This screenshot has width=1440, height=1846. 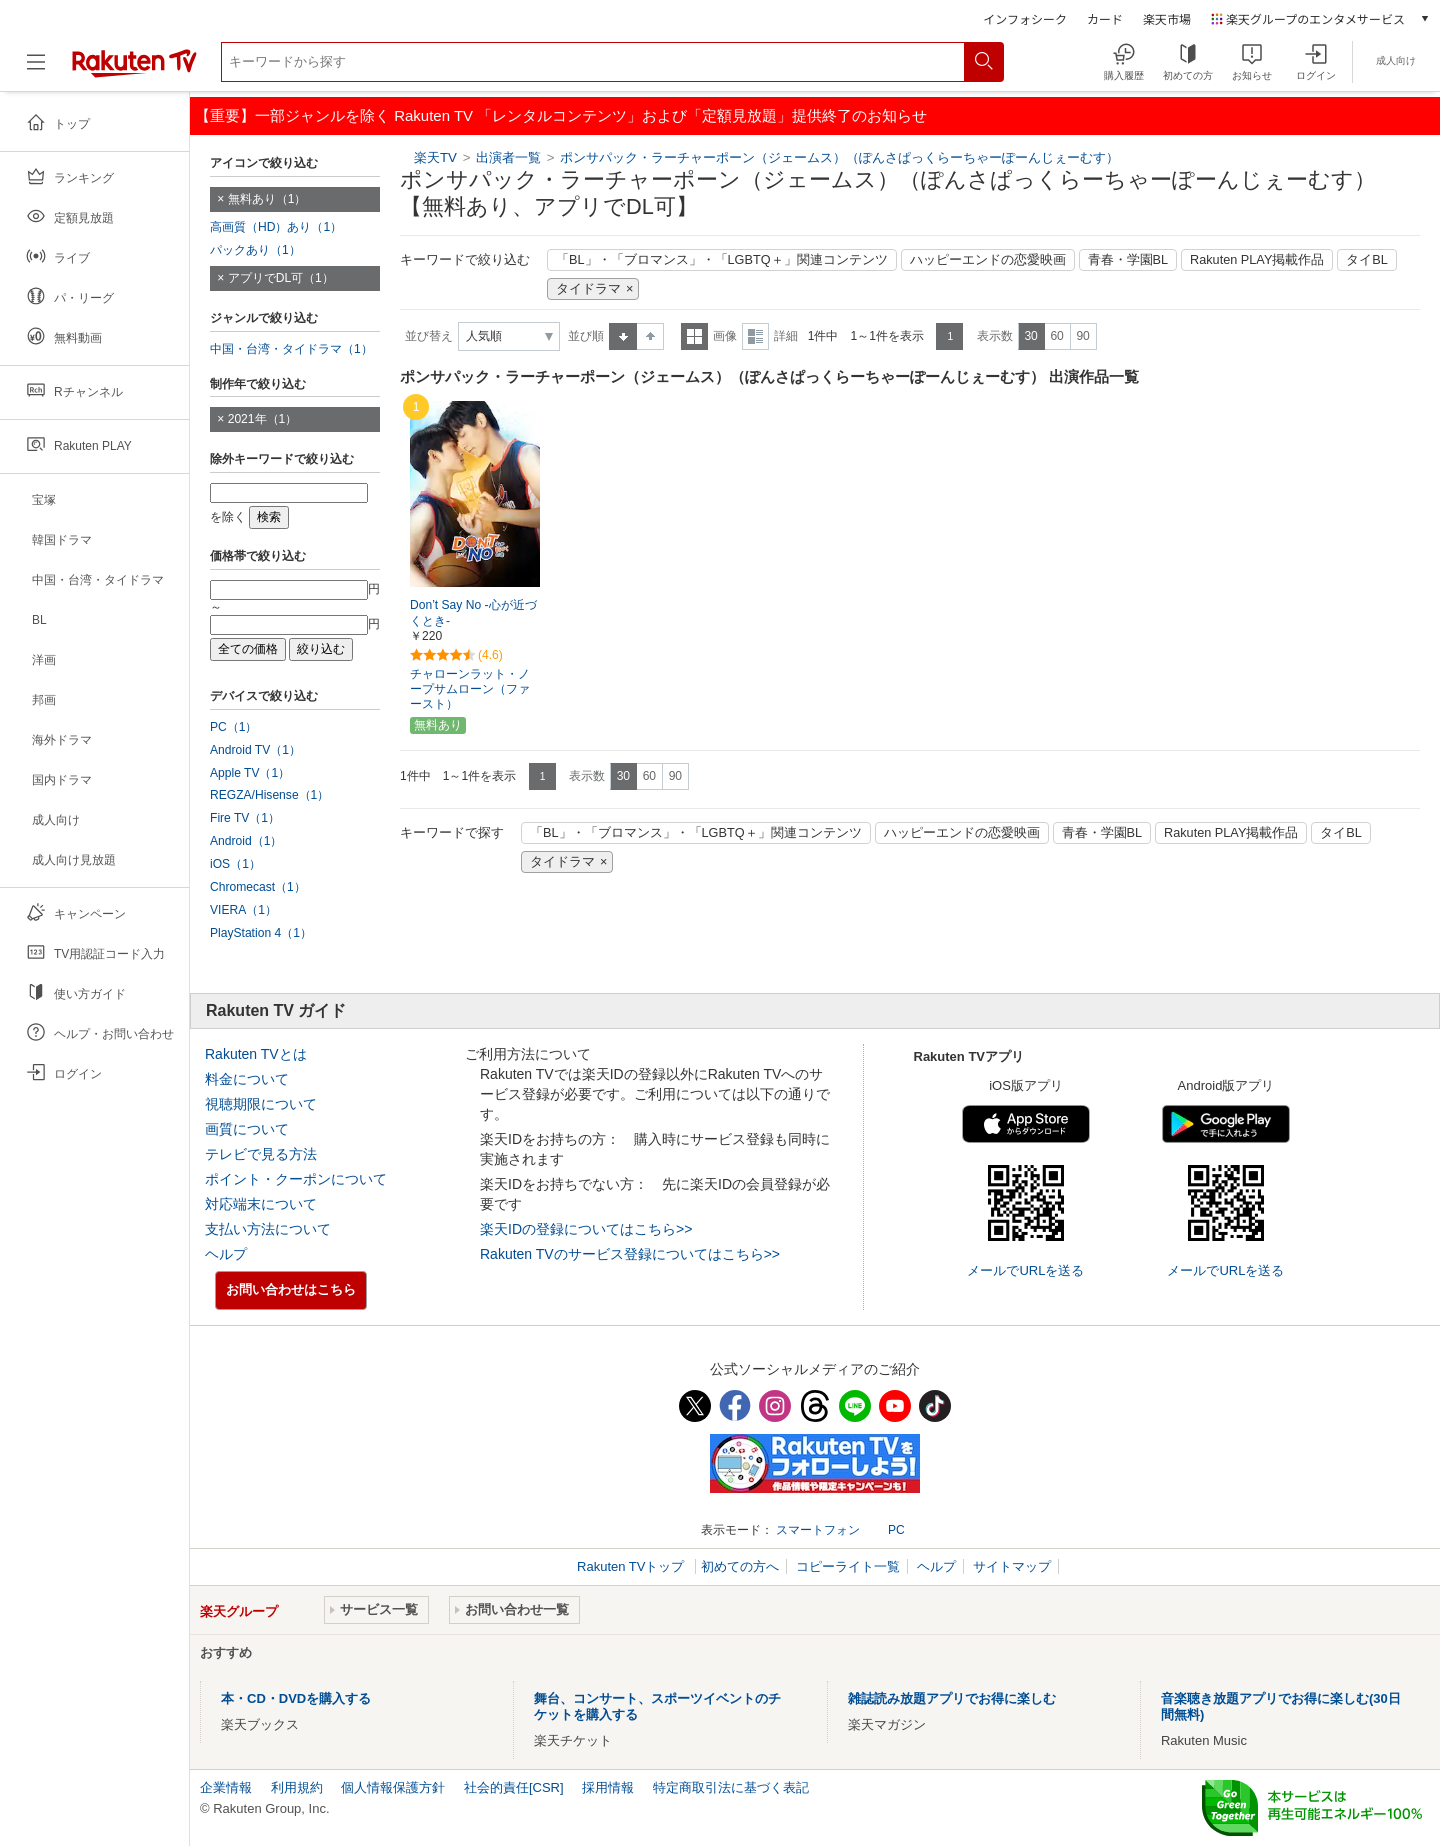 I want to click on 30, so click(x=1030, y=336).